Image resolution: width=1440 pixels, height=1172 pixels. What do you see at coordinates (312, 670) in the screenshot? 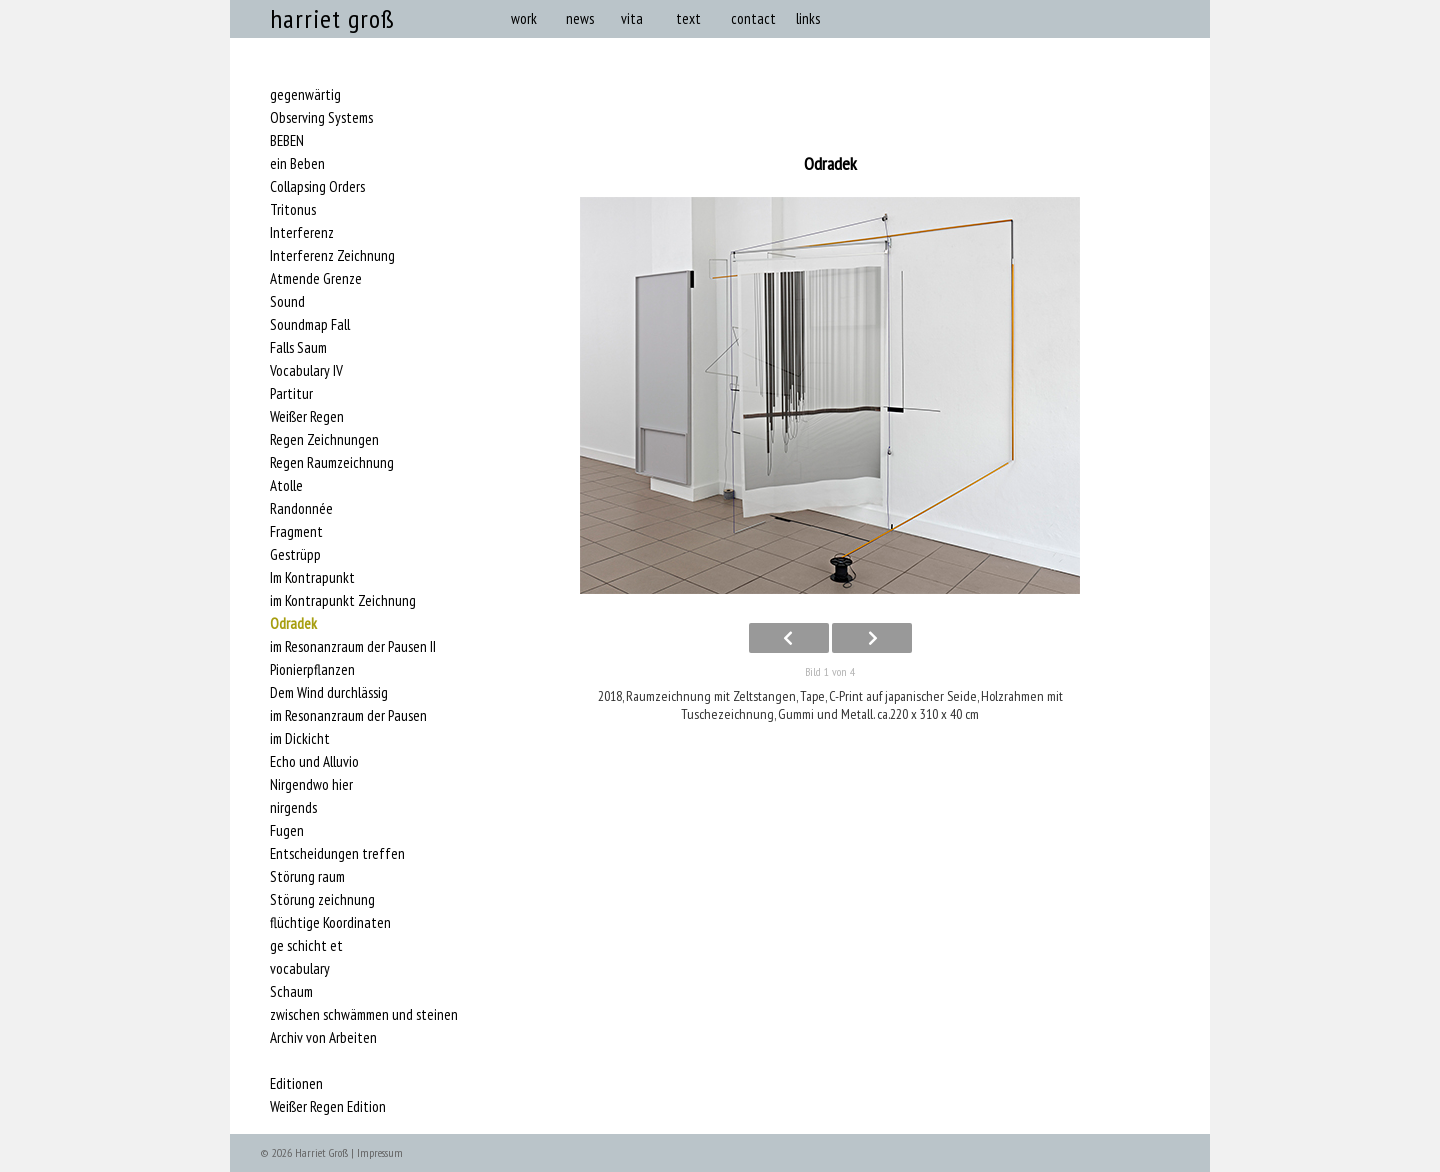
I see `Pionierpflanzen` at bounding box center [312, 670].